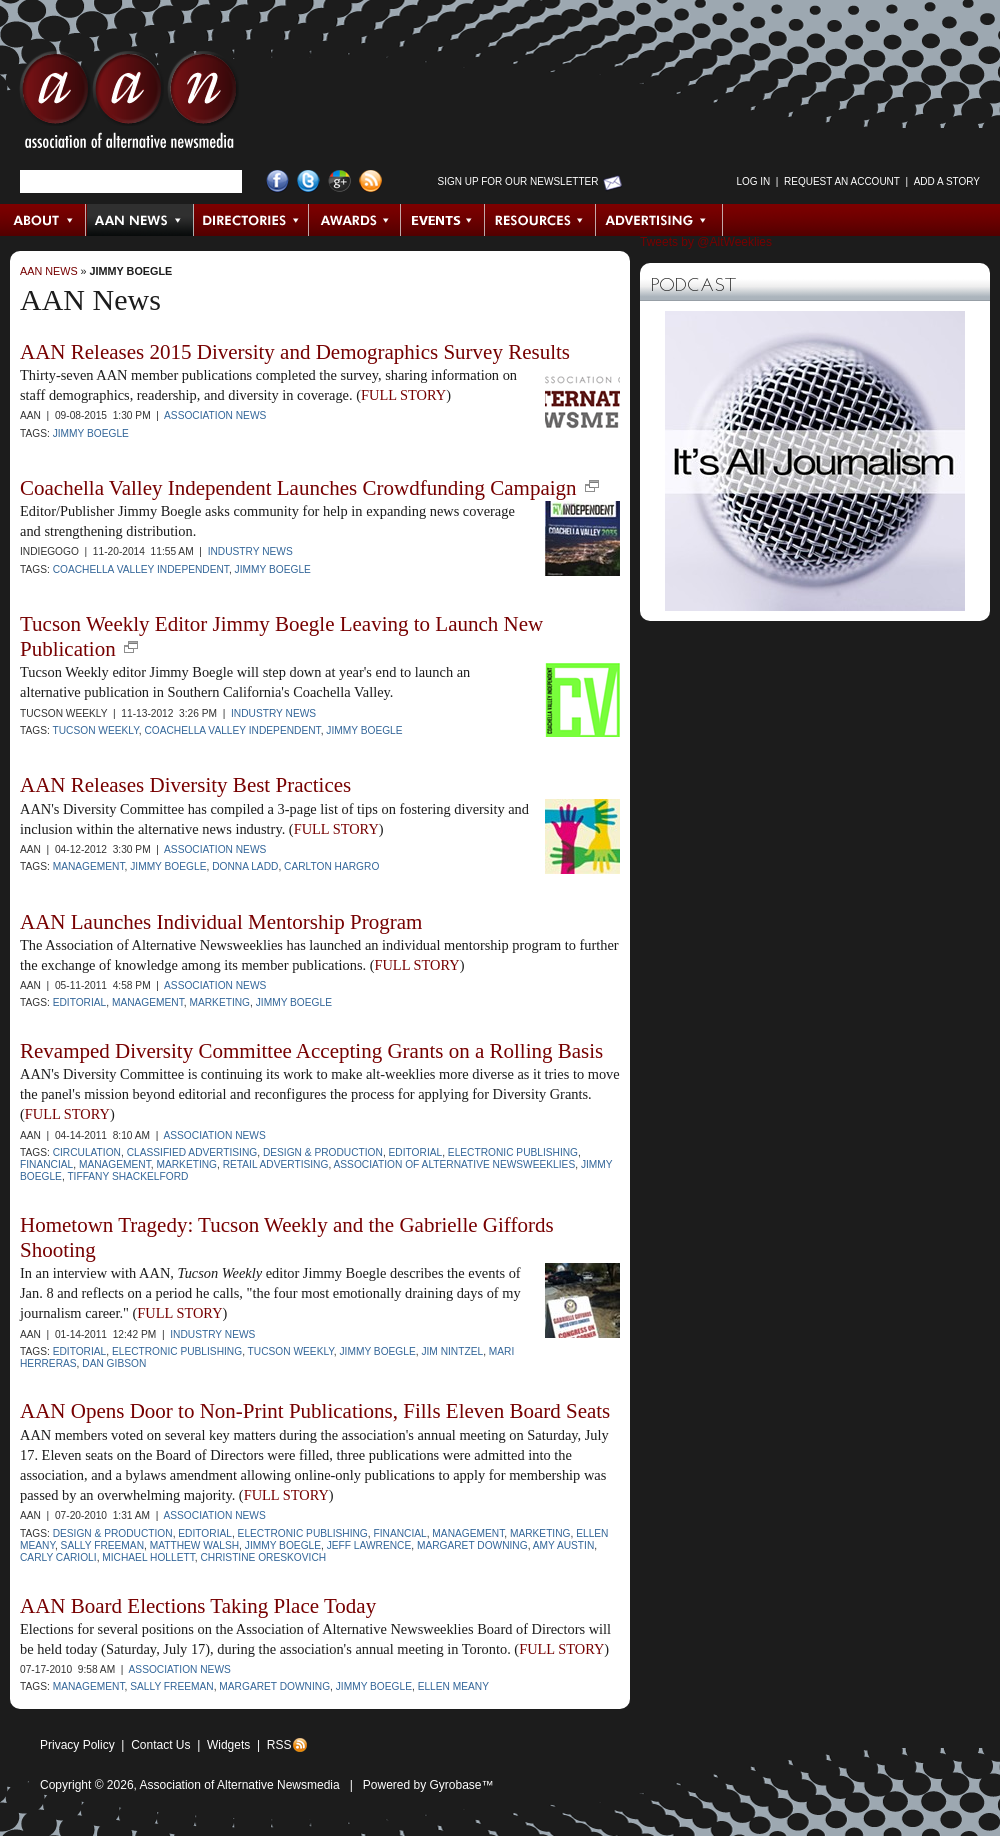  What do you see at coordinates (513, 1152) in the screenshot?
I see `Electronic Publishing` at bounding box center [513, 1152].